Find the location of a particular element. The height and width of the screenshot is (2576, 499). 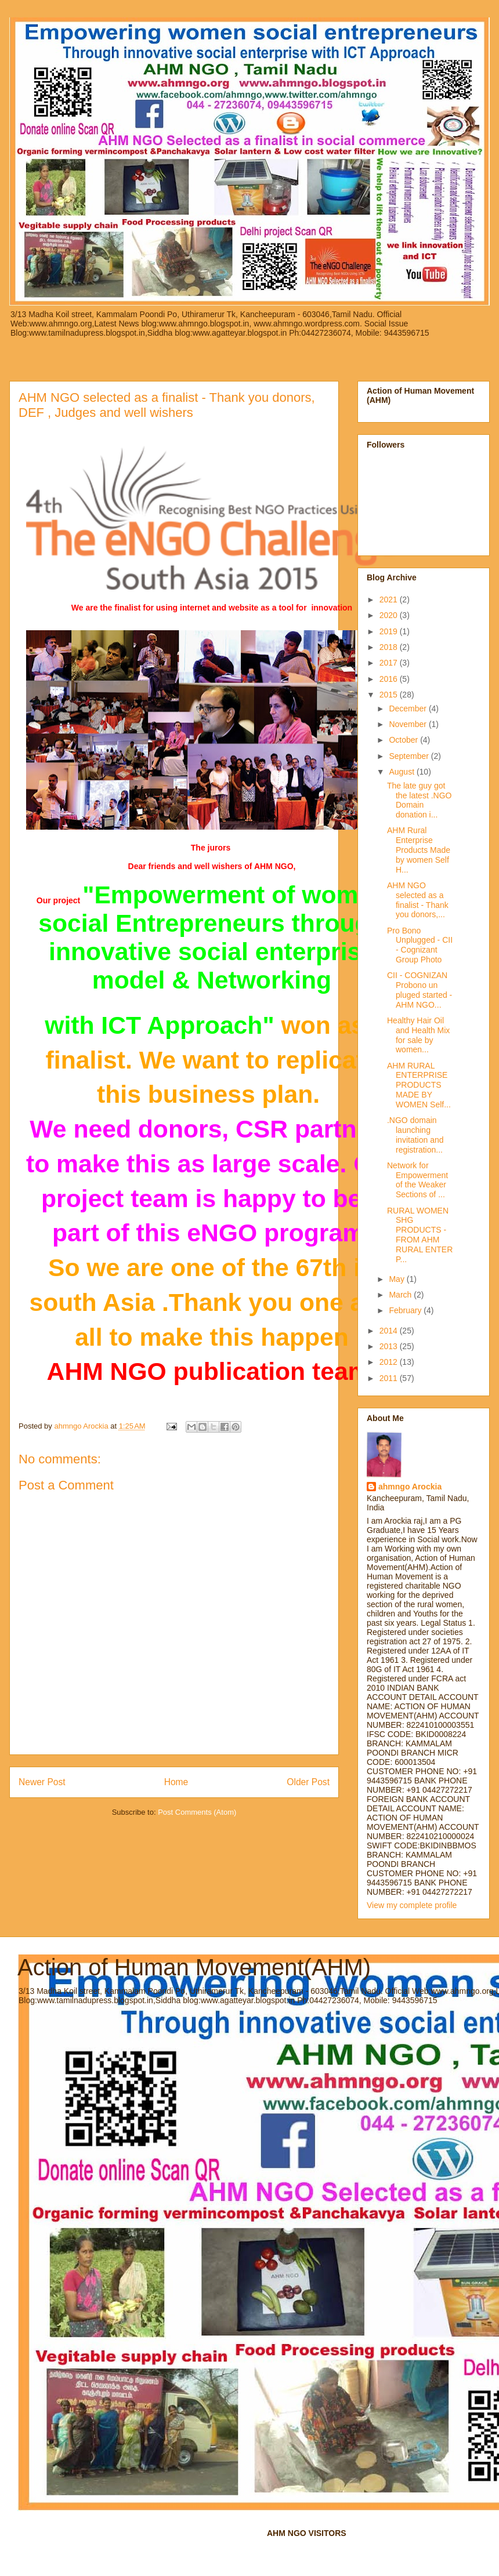

August is located at coordinates (402, 771).